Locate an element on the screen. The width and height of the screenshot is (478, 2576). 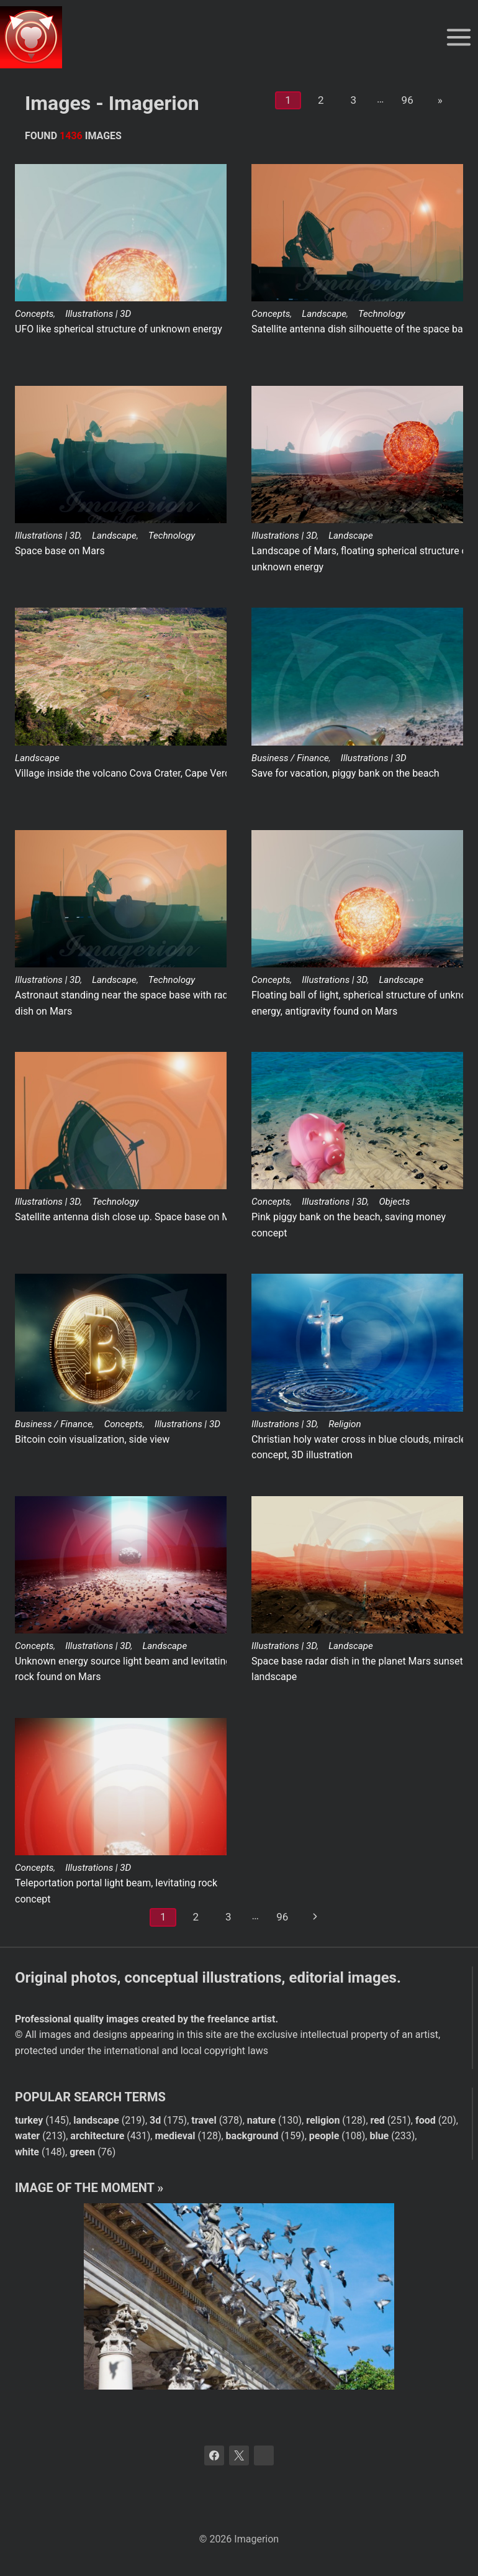
food is located at coordinates (425, 2120).